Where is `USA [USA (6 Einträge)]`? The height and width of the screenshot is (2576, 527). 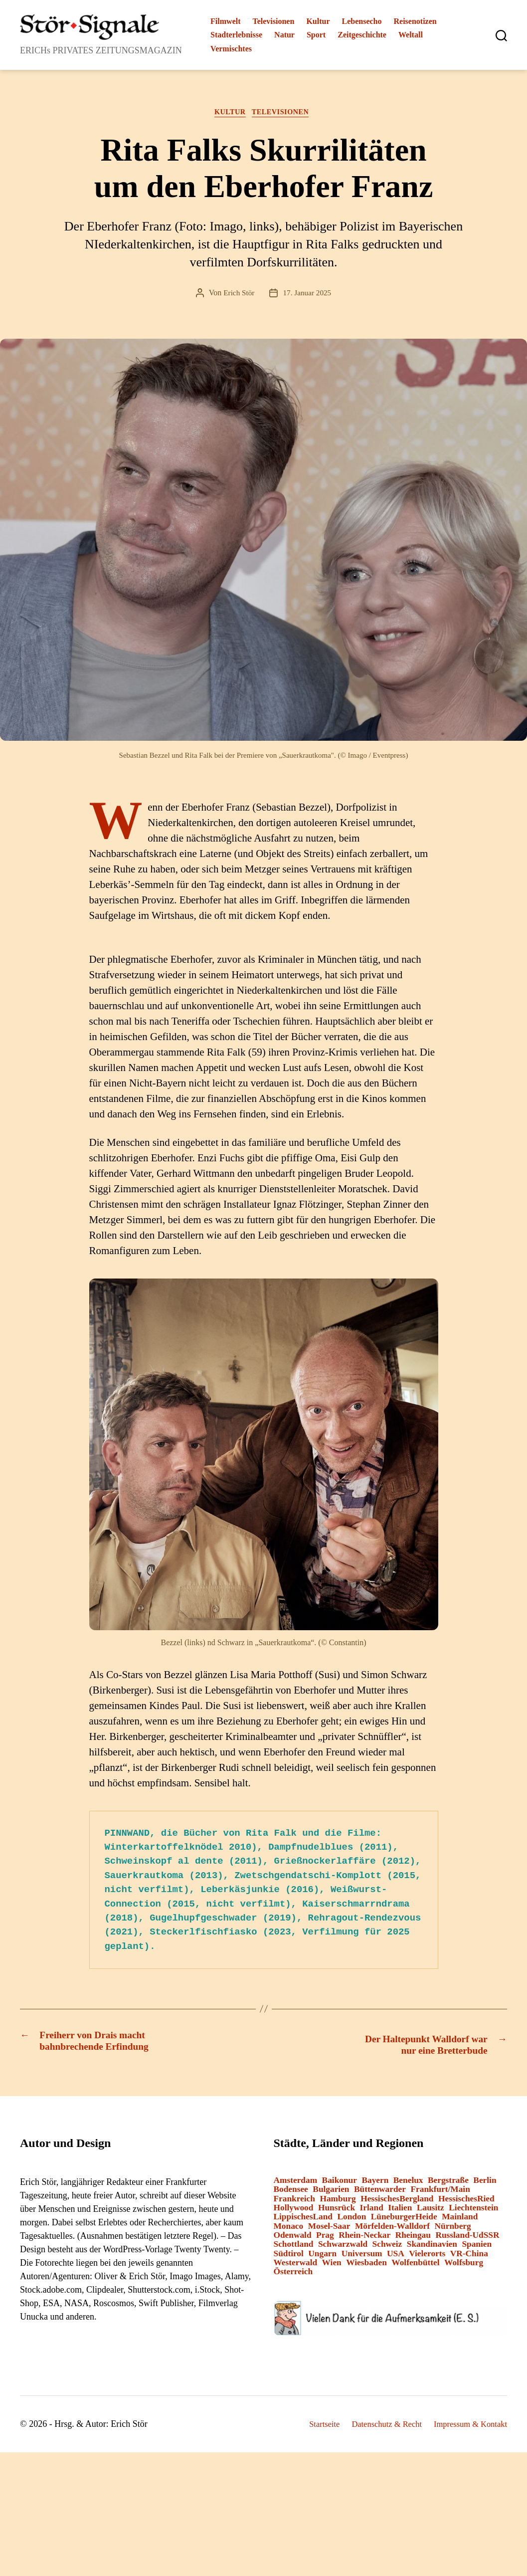
USA [USA (6 Einträge)] is located at coordinates (395, 2257).